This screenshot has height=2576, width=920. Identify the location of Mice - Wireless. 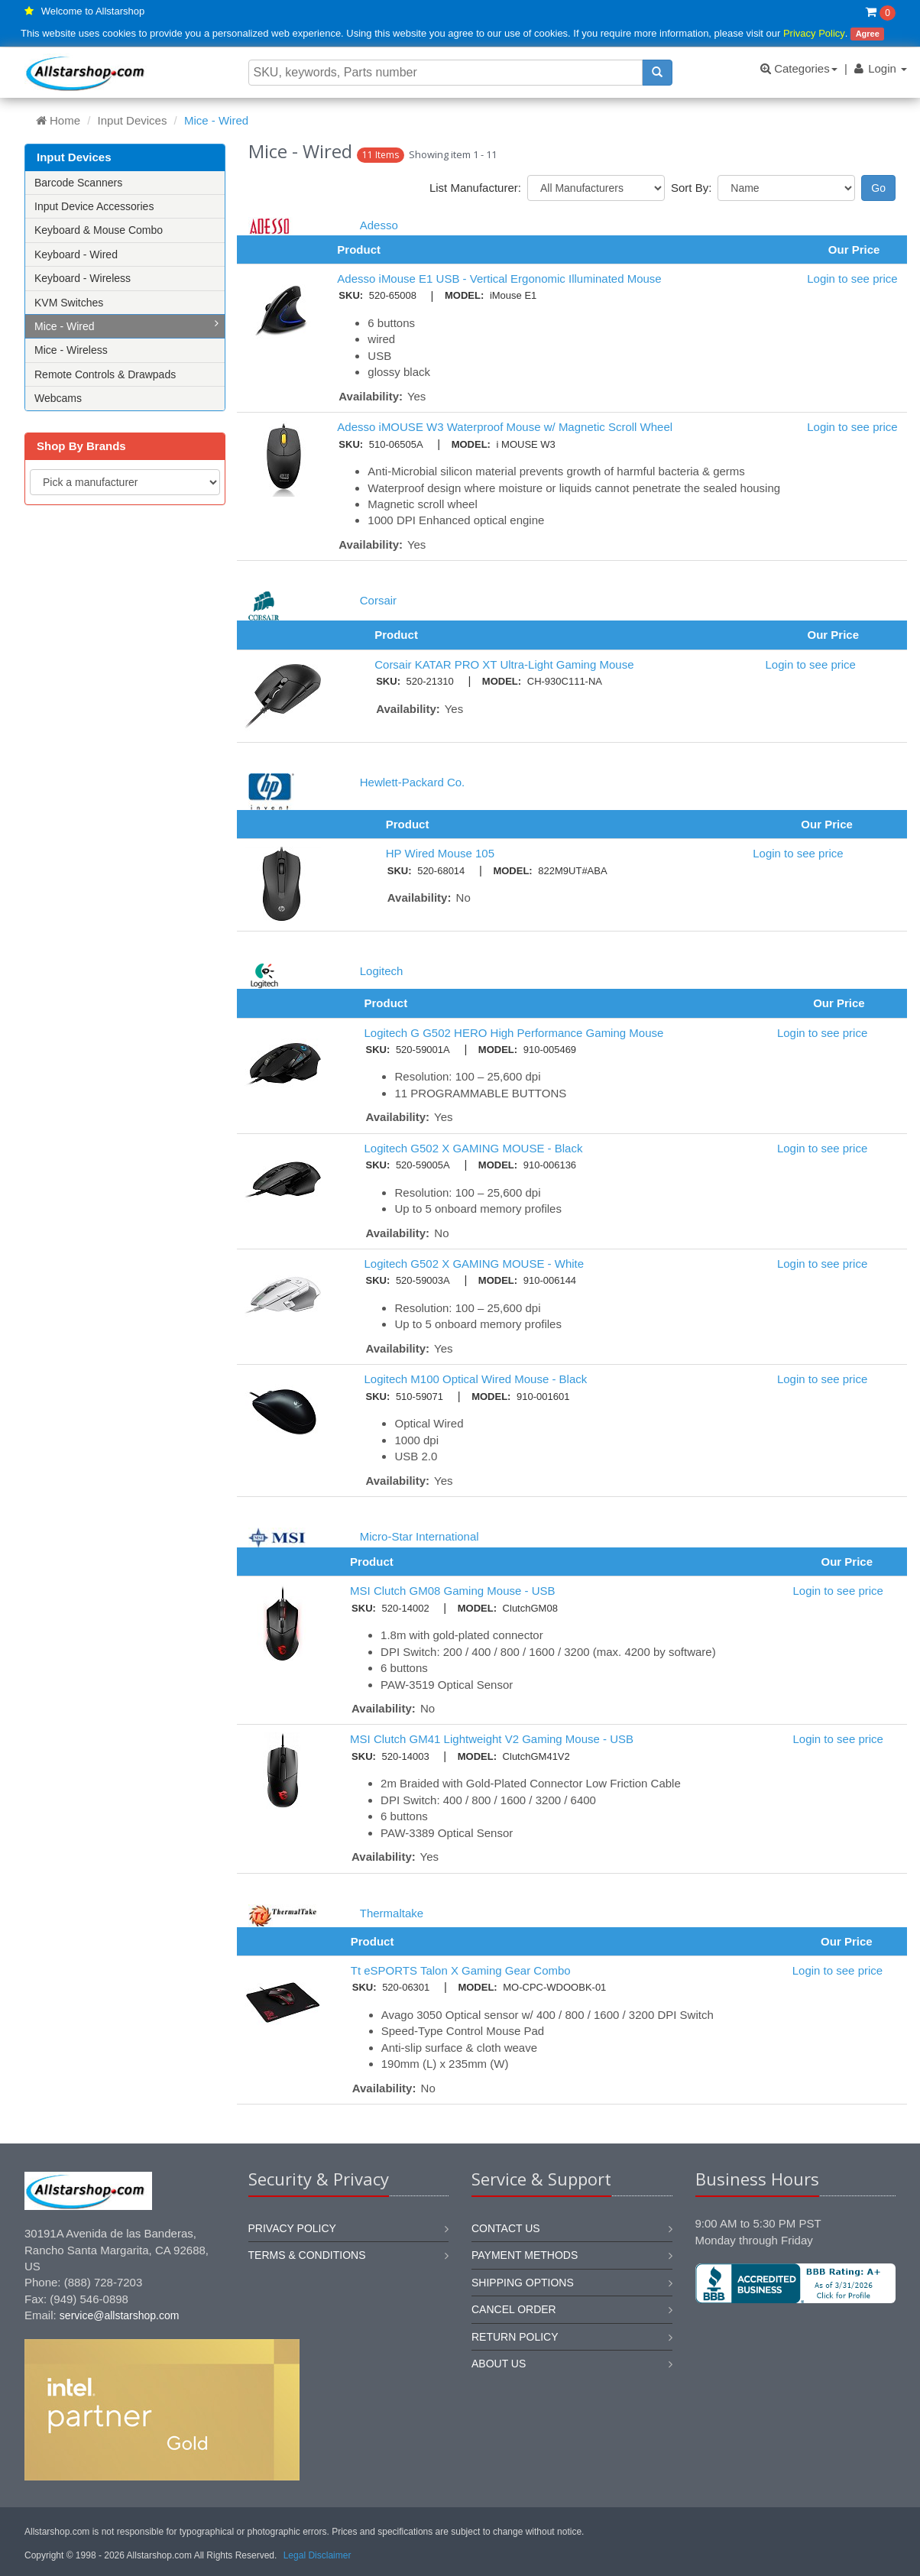
(71, 350).